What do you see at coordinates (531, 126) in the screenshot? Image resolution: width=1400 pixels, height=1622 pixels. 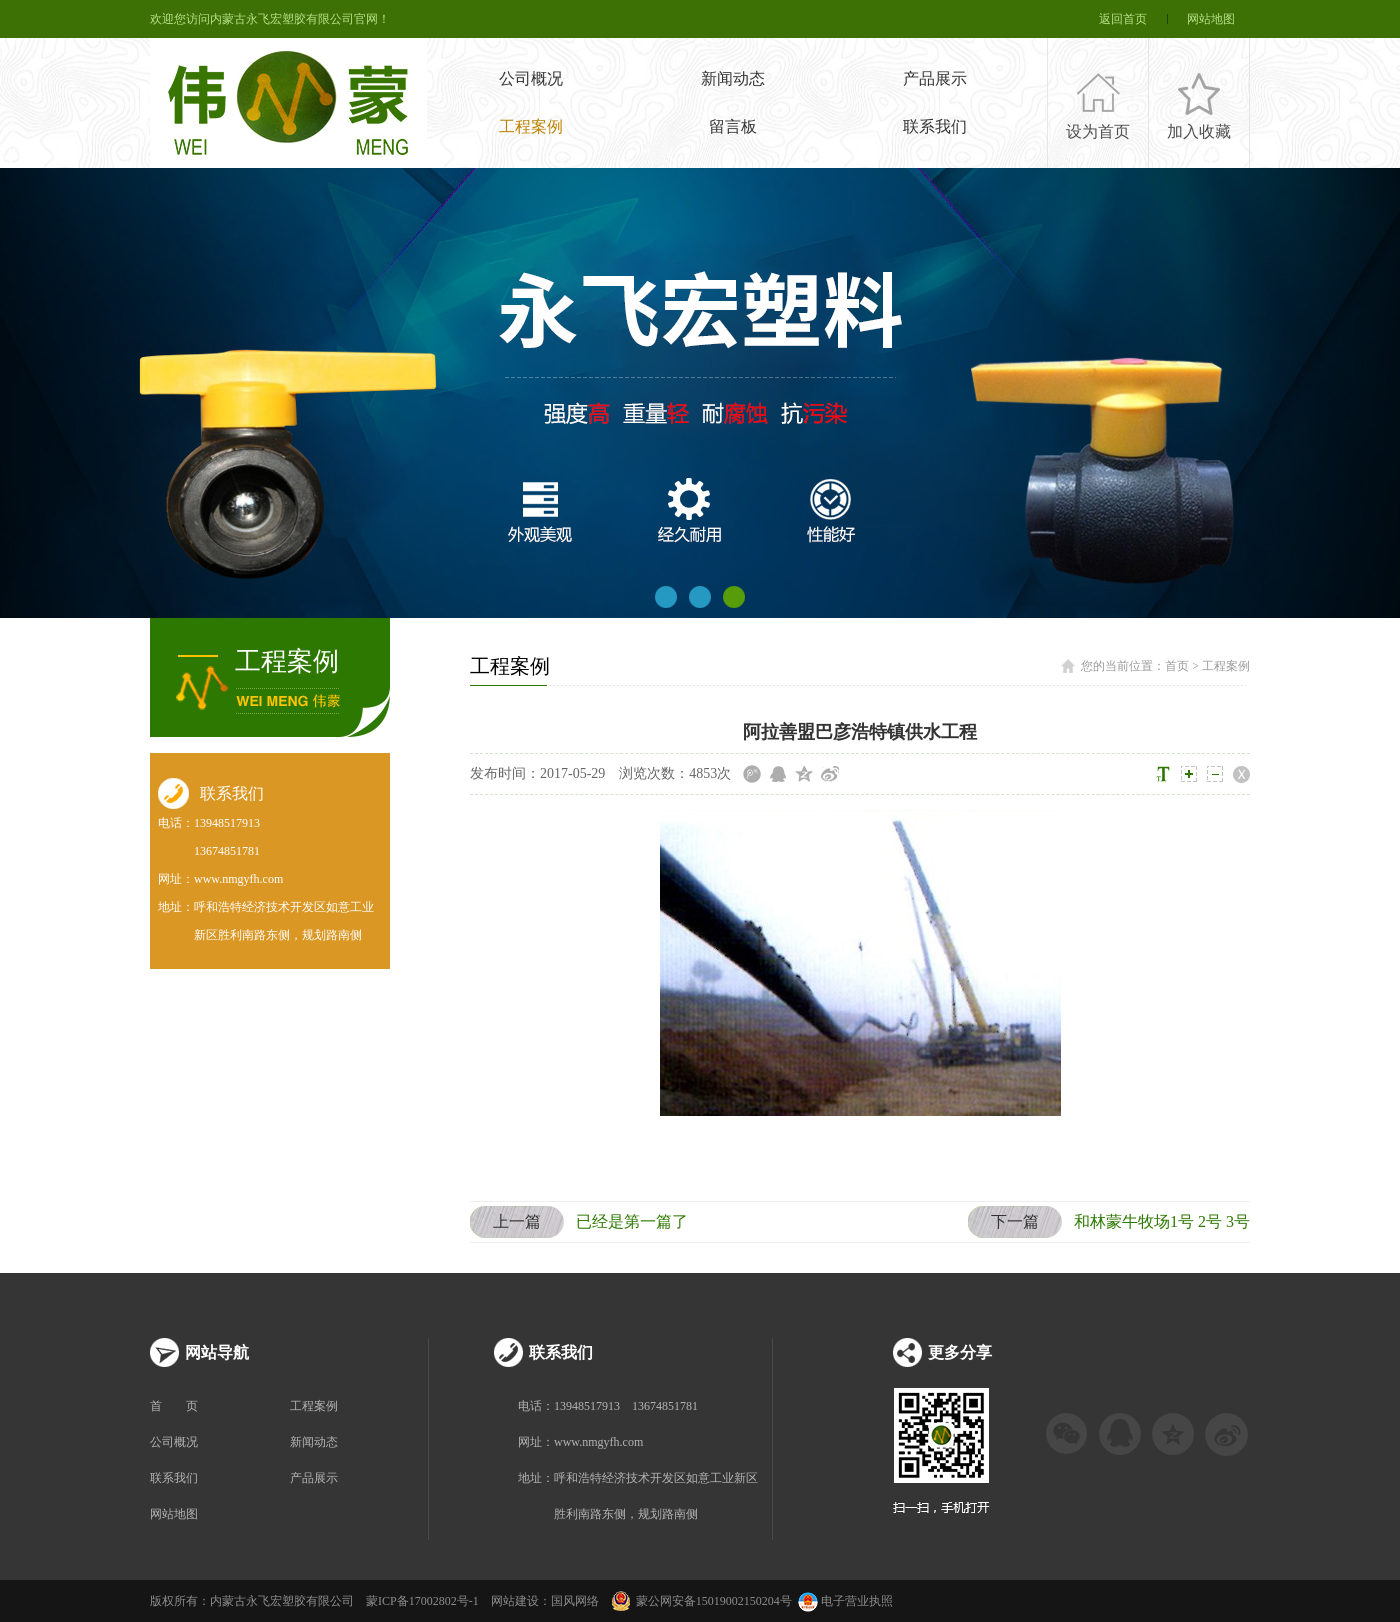 I see `工程案例` at bounding box center [531, 126].